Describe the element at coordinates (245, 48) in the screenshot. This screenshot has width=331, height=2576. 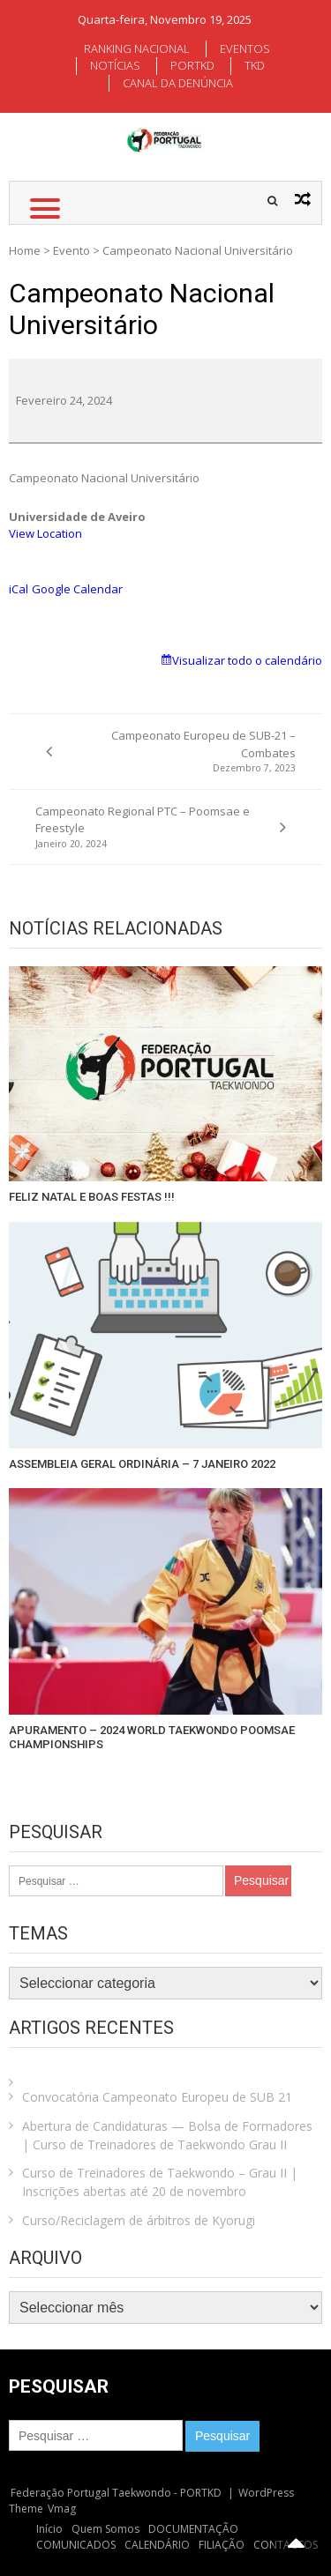
I see `EVENTOS` at that location.